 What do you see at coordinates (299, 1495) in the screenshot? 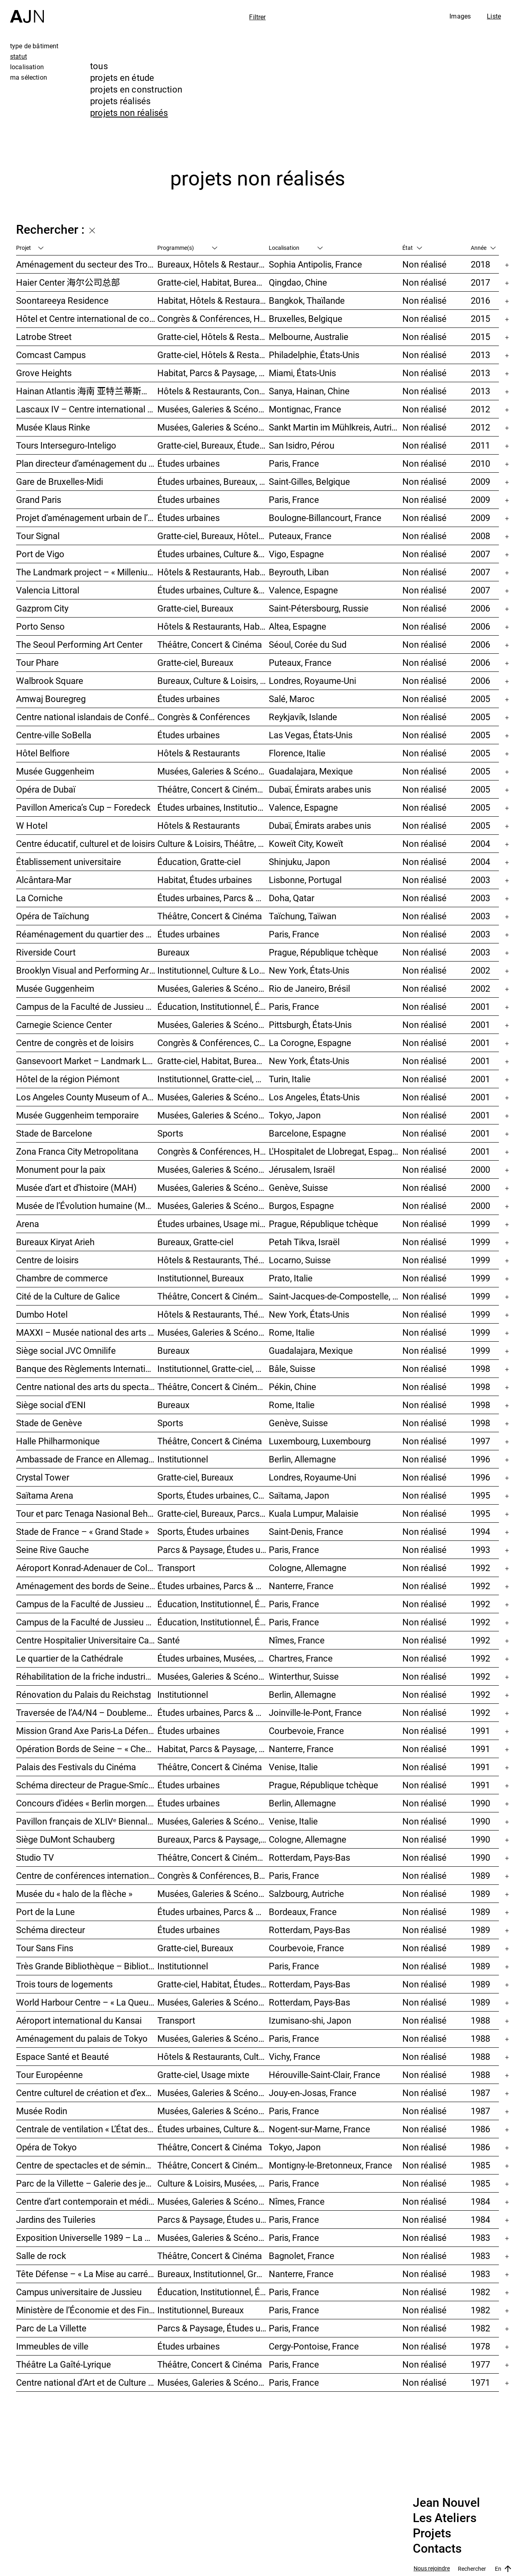
I see `Saïtama, Japon` at bounding box center [299, 1495].